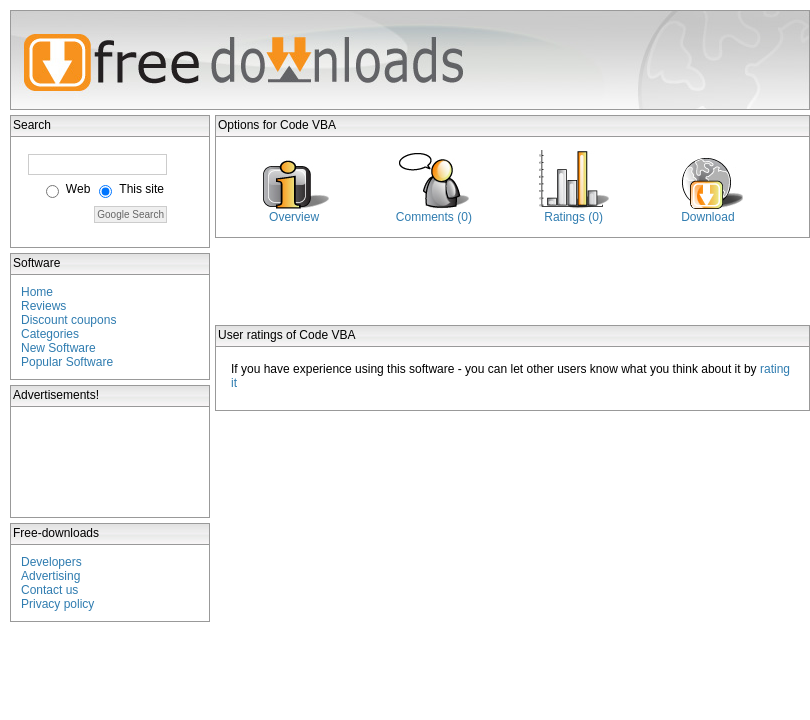 This screenshot has width=810, height=720. Describe the element at coordinates (58, 348) in the screenshot. I see `New Software` at that location.